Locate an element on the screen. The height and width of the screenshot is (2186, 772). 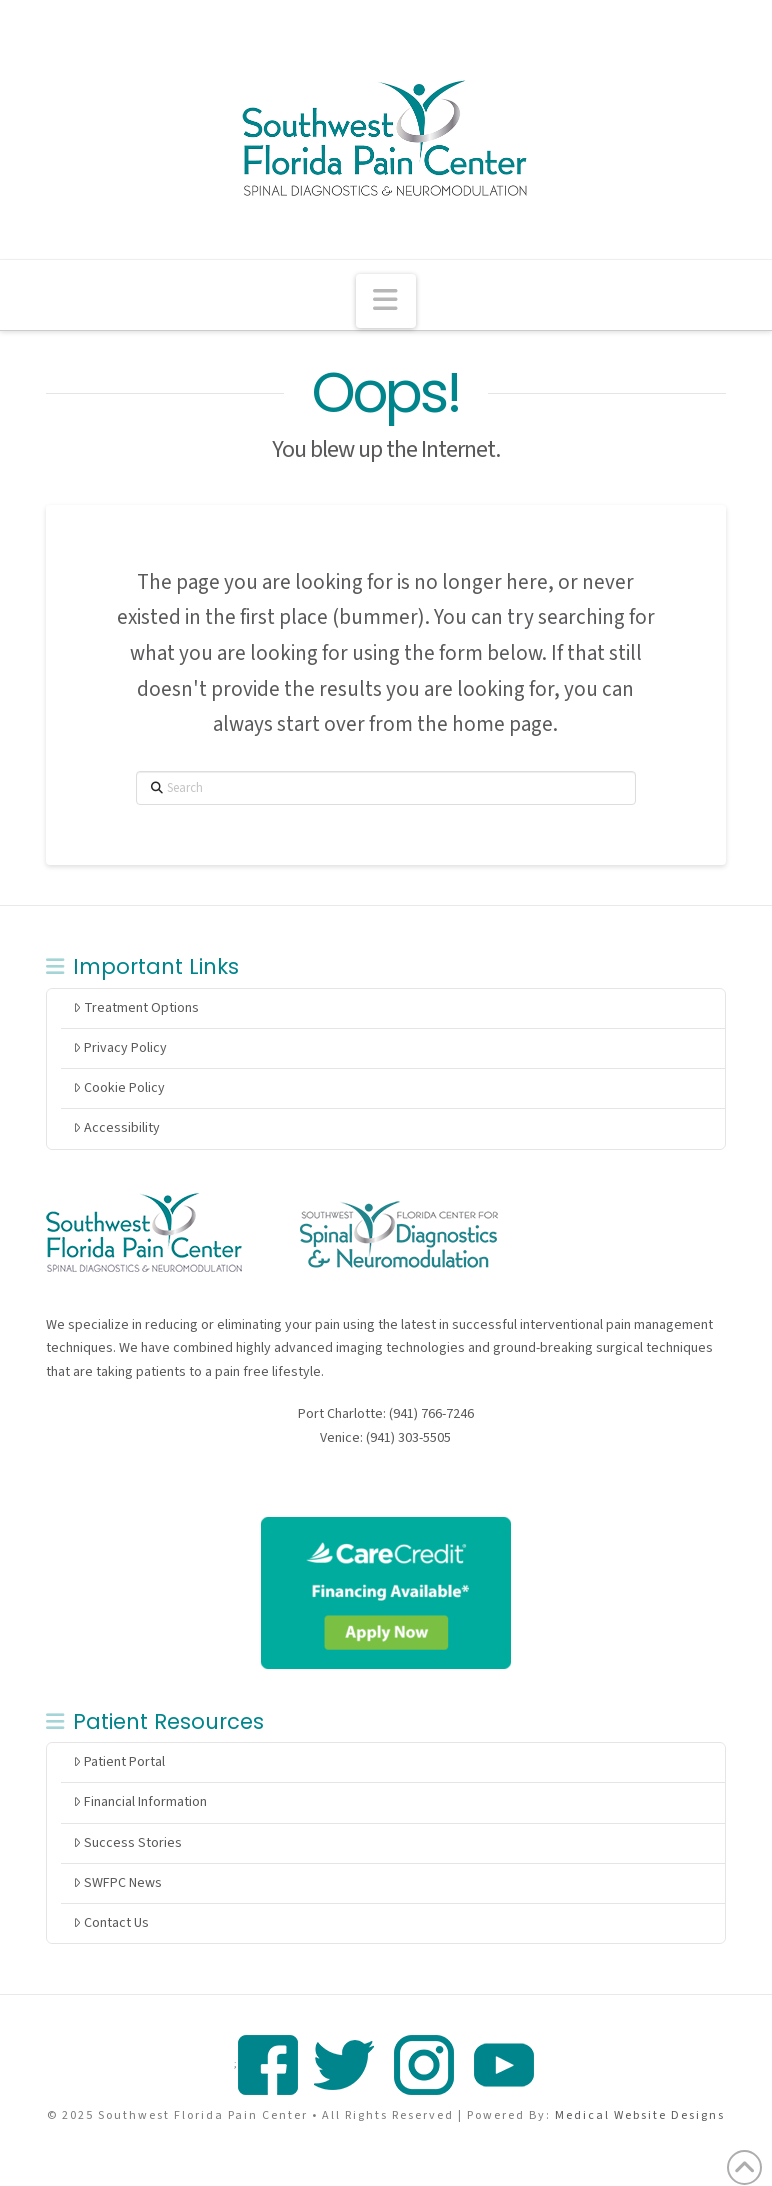
Cookie Policy is located at coordinates (119, 1088).